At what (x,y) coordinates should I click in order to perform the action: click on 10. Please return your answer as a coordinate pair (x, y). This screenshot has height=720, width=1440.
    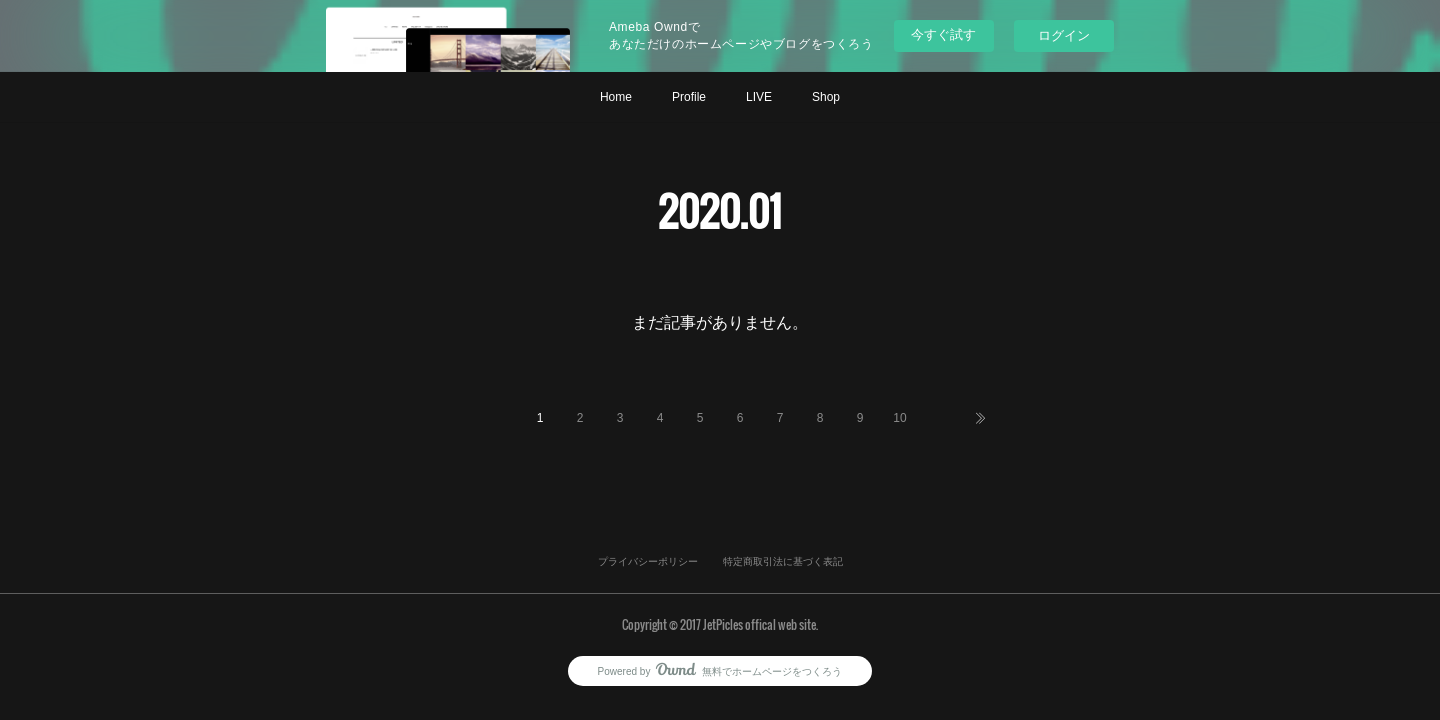
    Looking at the image, I should click on (899, 418).